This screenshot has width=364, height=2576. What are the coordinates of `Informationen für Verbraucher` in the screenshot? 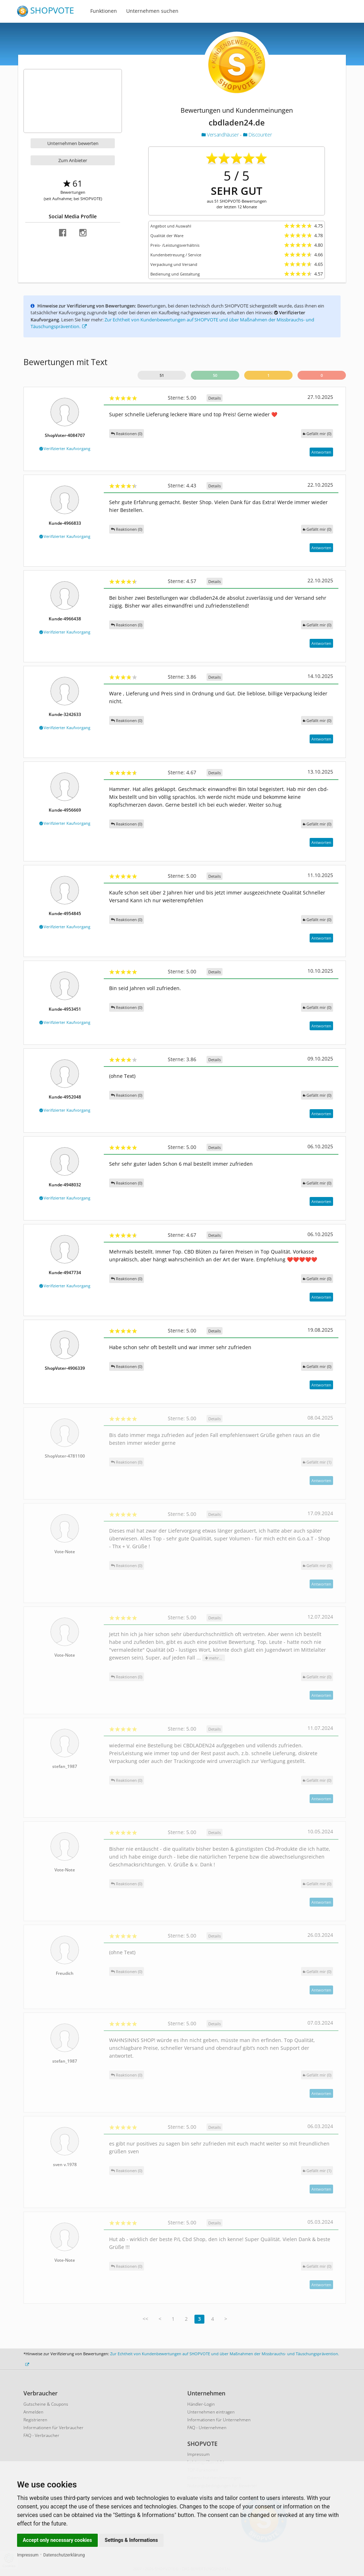 It's located at (53, 2428).